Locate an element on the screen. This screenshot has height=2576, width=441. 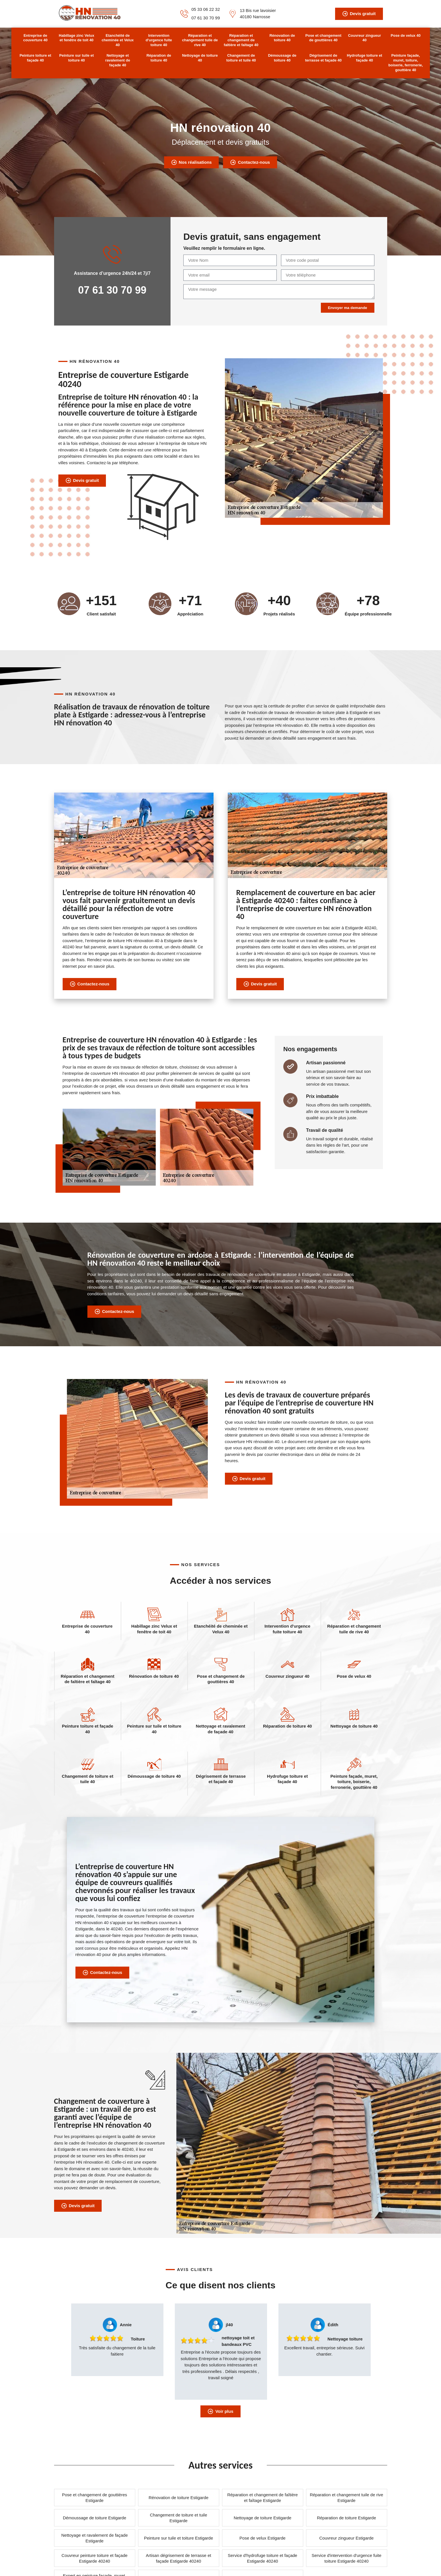
Réparation de toiture 40 is located at coordinates (158, 57).